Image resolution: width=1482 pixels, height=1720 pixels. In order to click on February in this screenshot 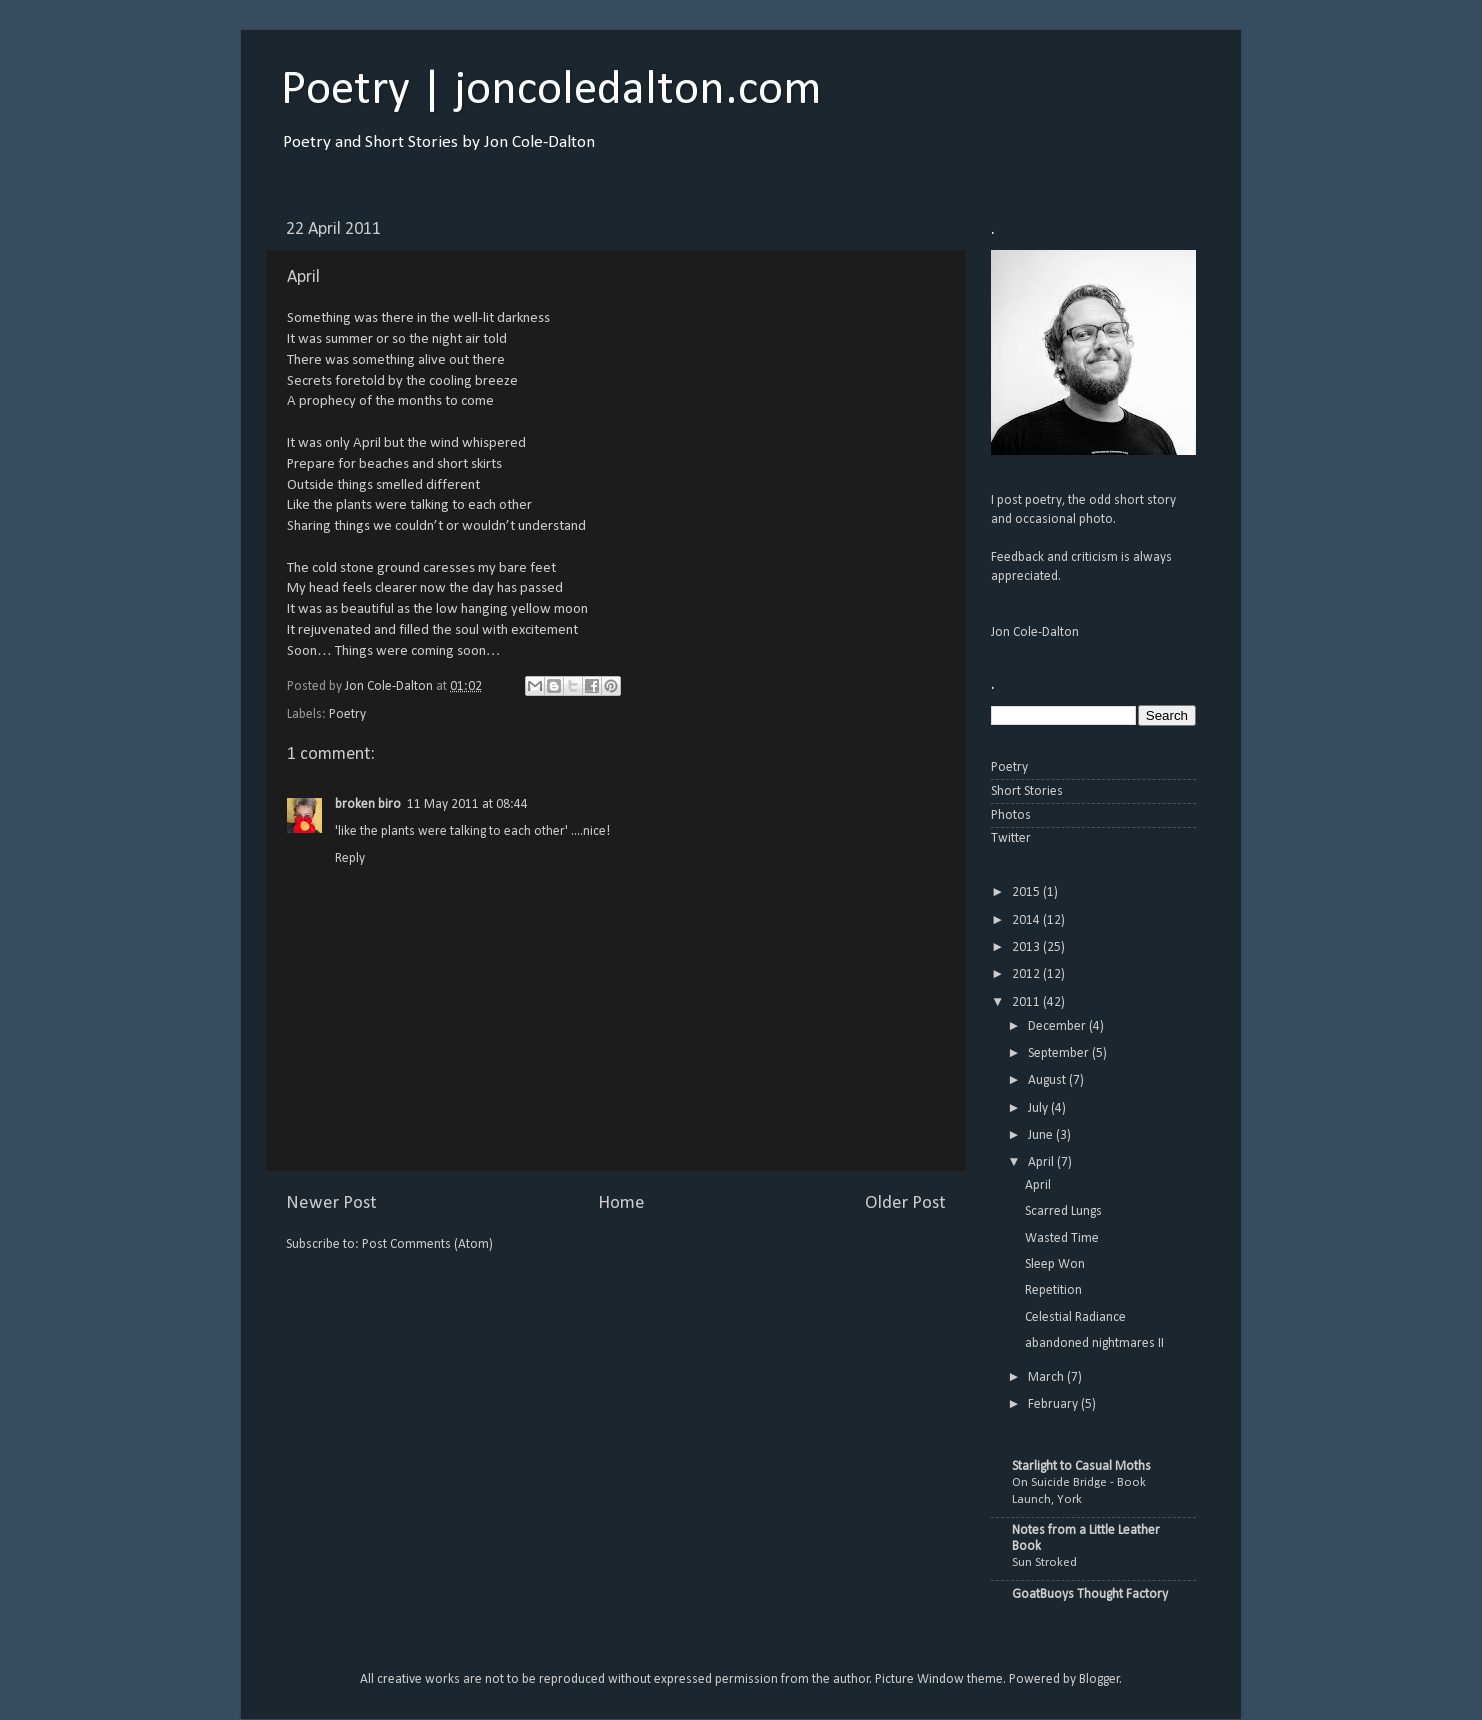, I will do `click(1054, 1404)`.